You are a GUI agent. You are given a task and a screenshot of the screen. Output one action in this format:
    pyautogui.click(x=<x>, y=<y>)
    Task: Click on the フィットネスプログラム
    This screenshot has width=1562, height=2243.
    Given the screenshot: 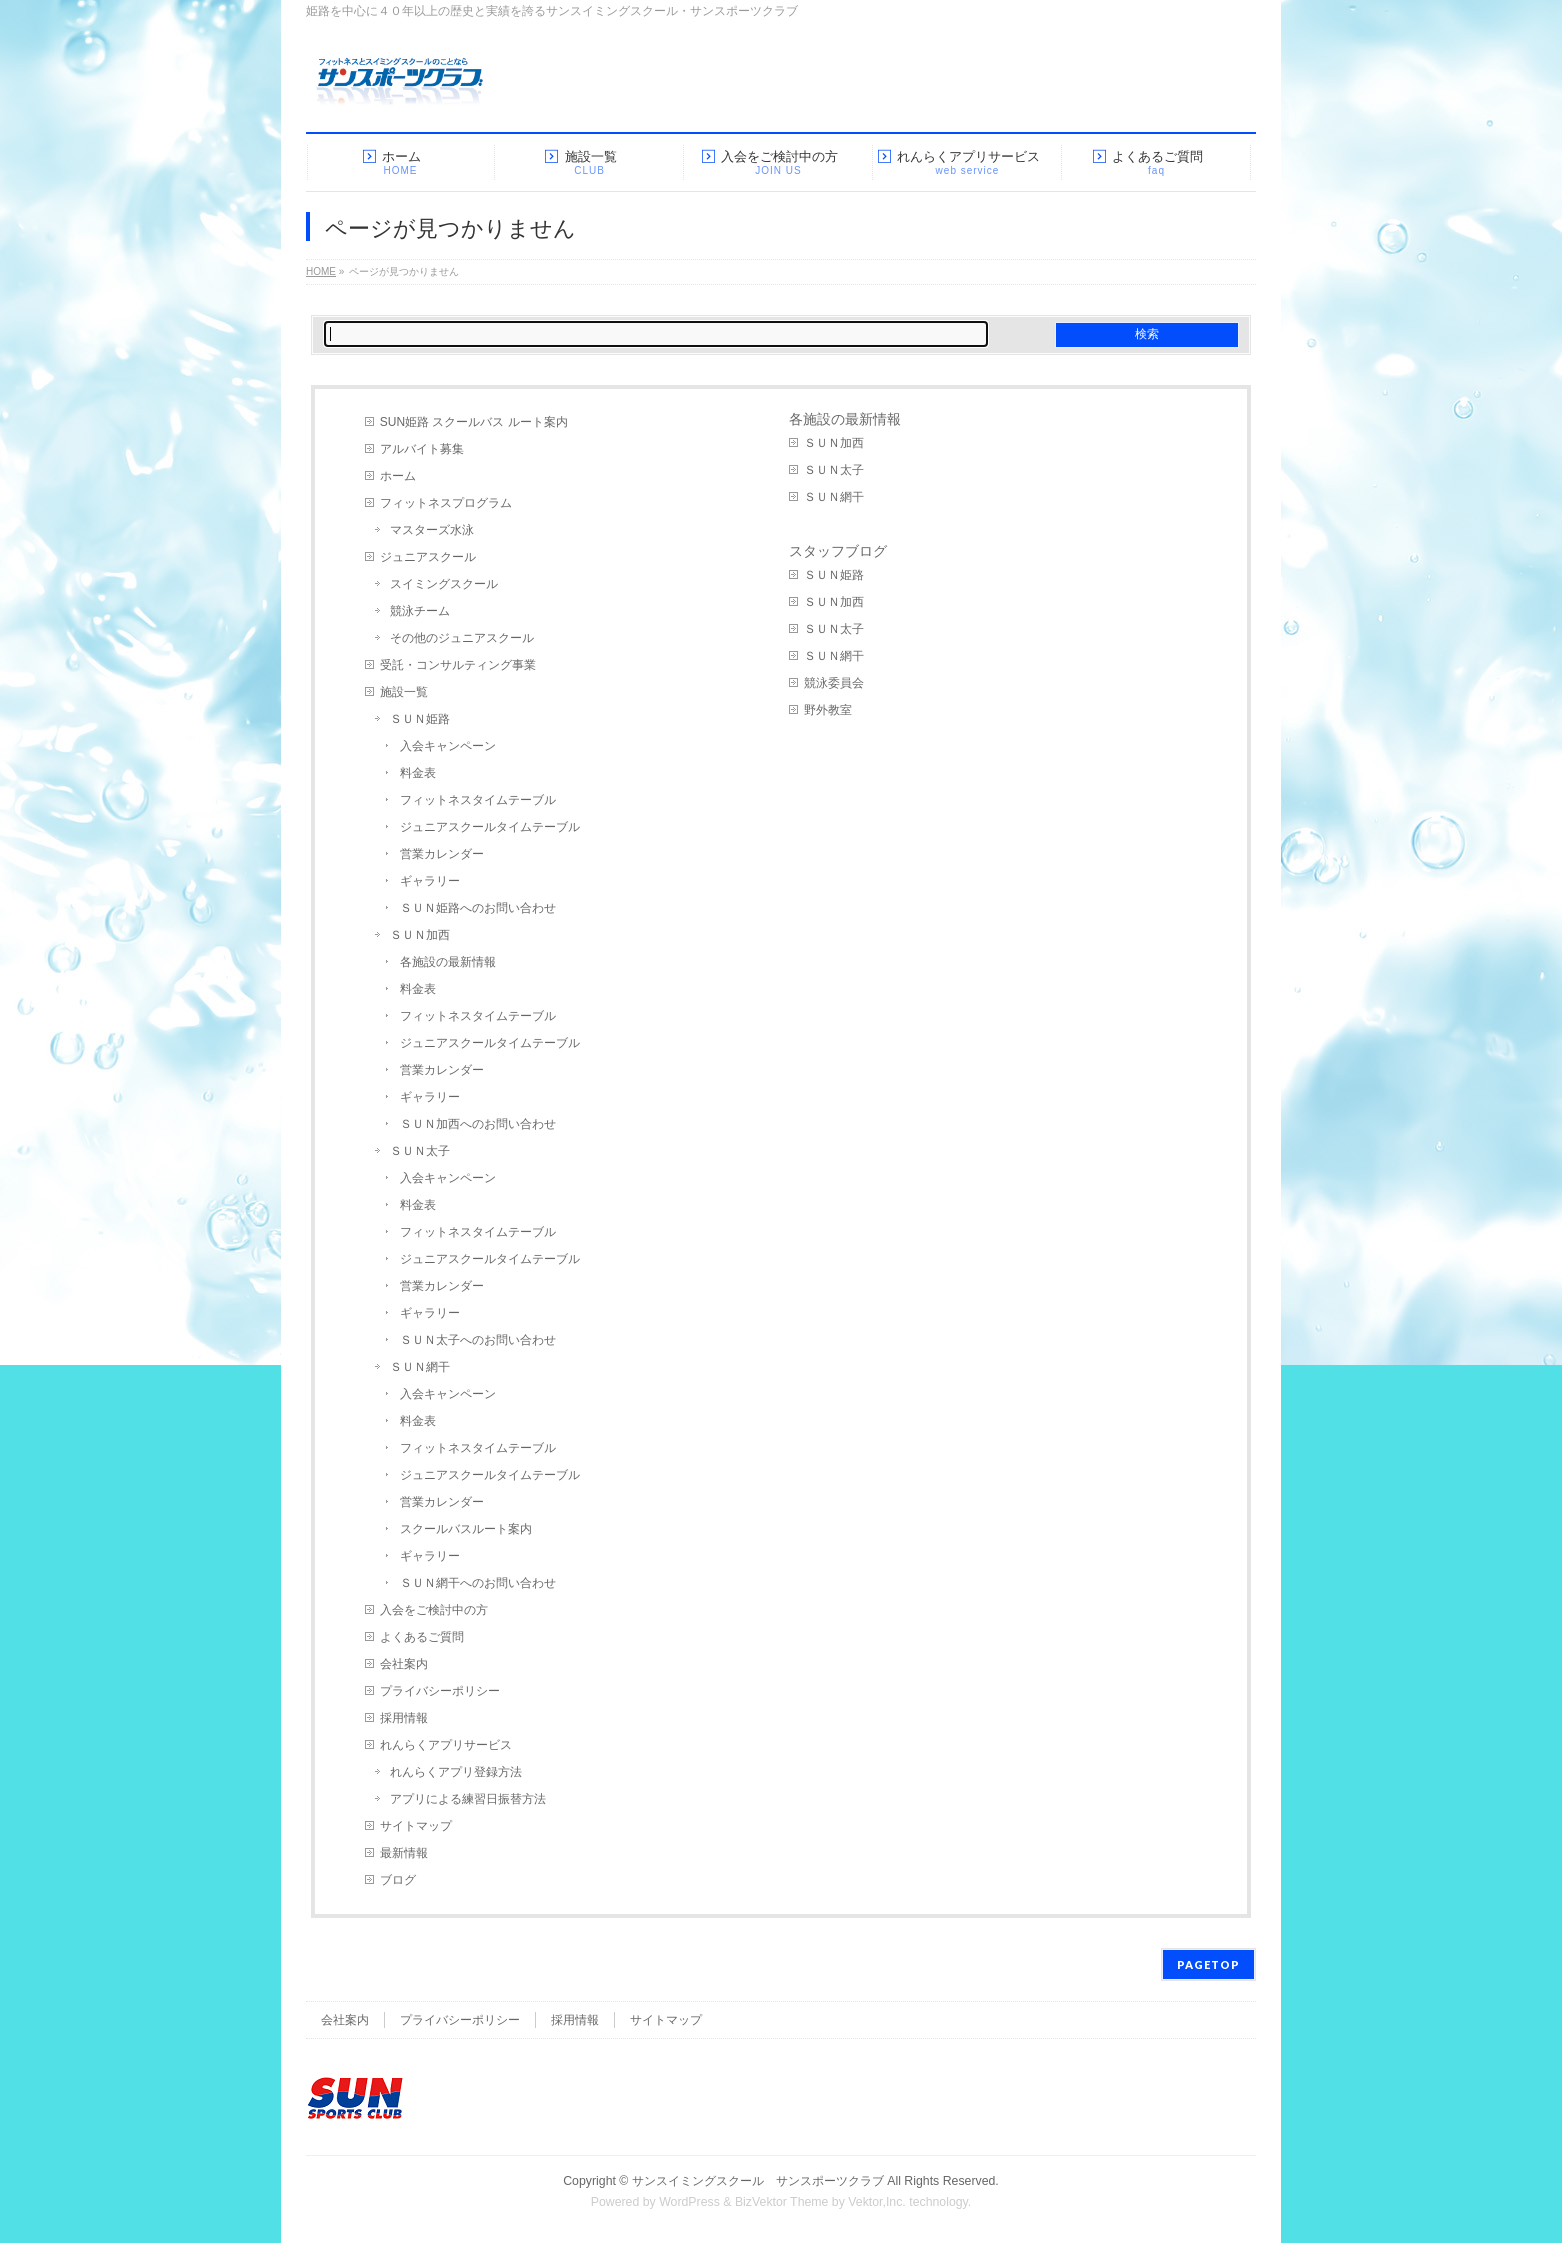 What is the action you would take?
    pyautogui.click(x=446, y=503)
    